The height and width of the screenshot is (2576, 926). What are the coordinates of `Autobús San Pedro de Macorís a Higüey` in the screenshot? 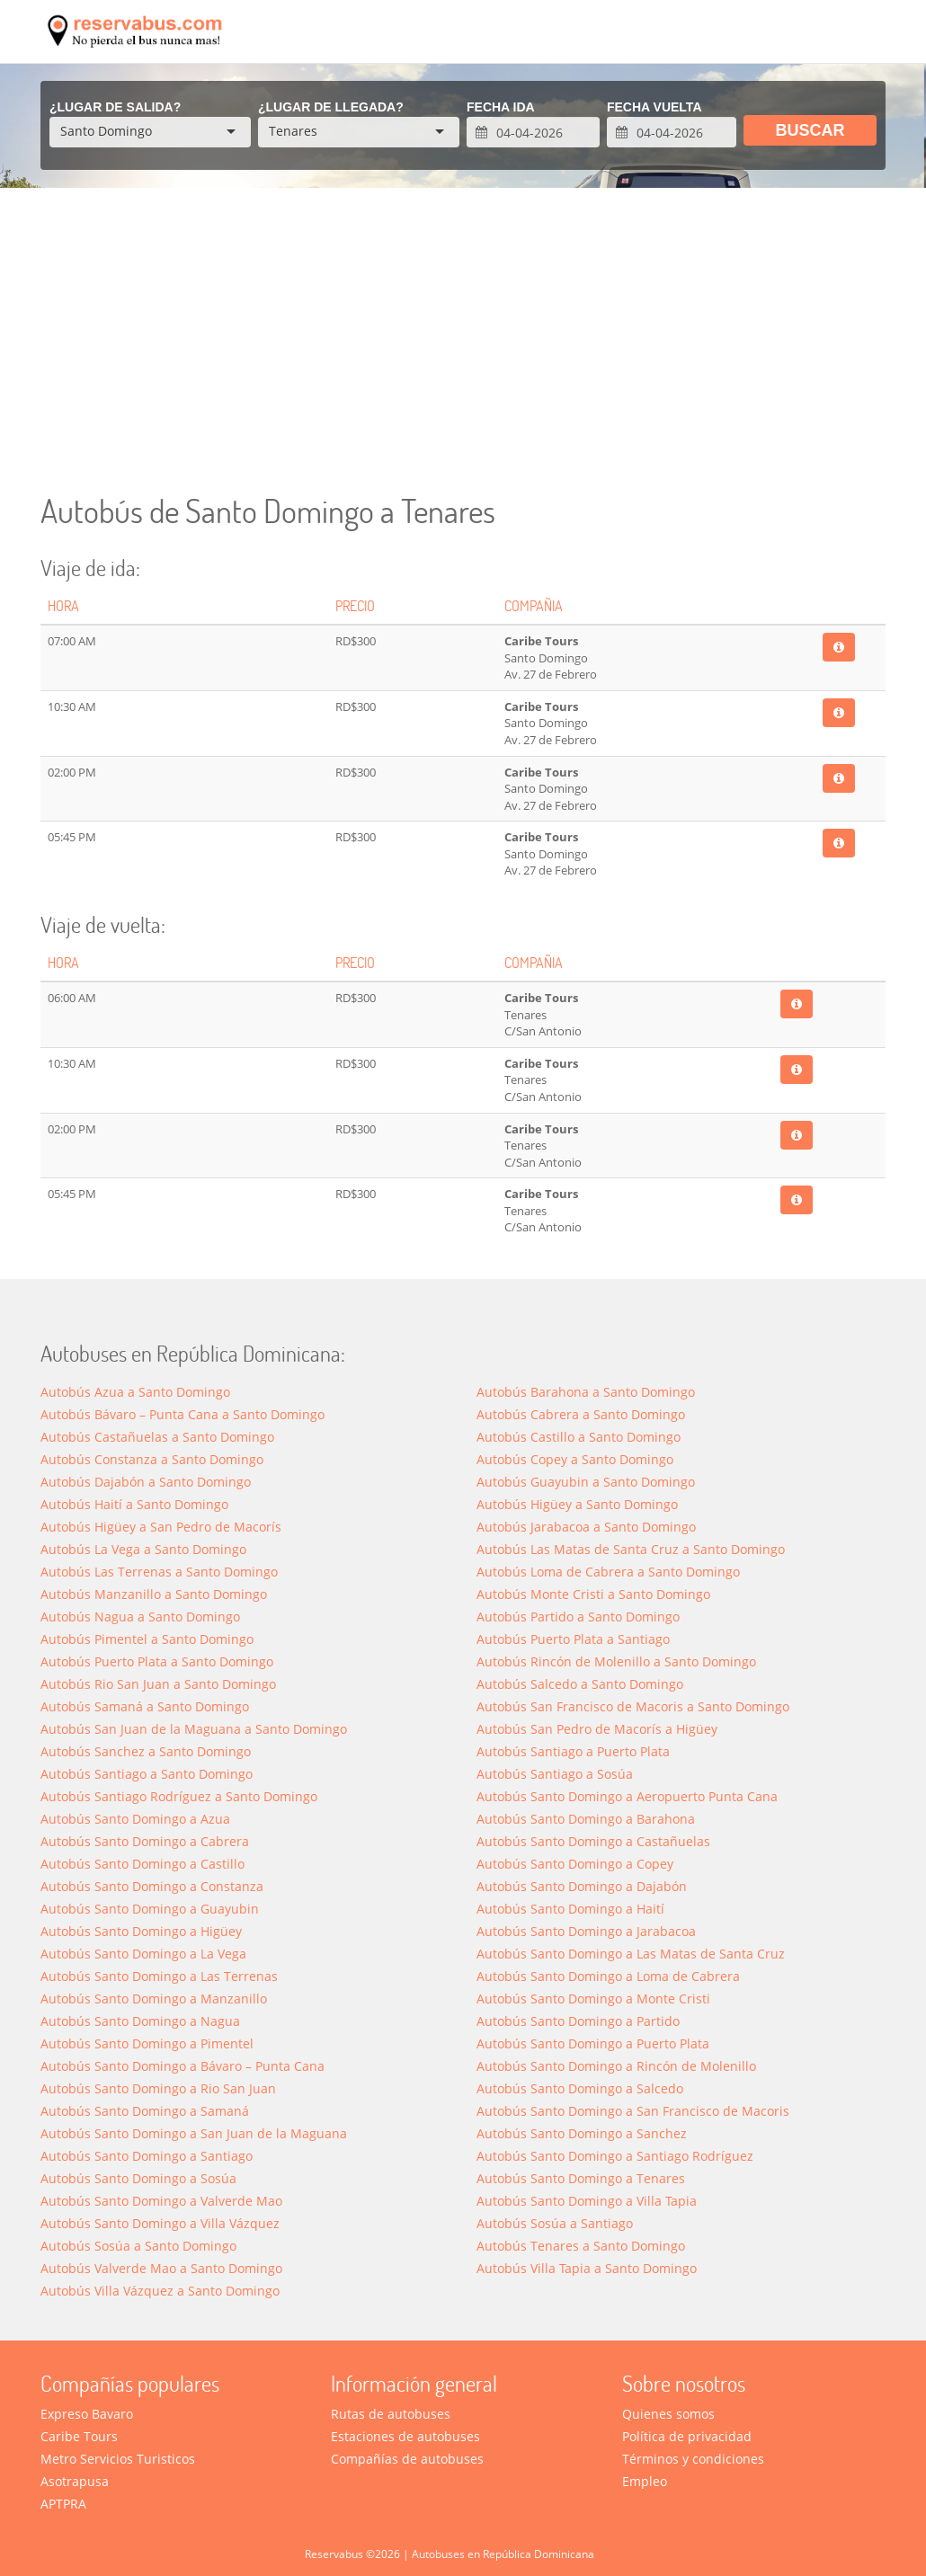 It's located at (596, 1728).